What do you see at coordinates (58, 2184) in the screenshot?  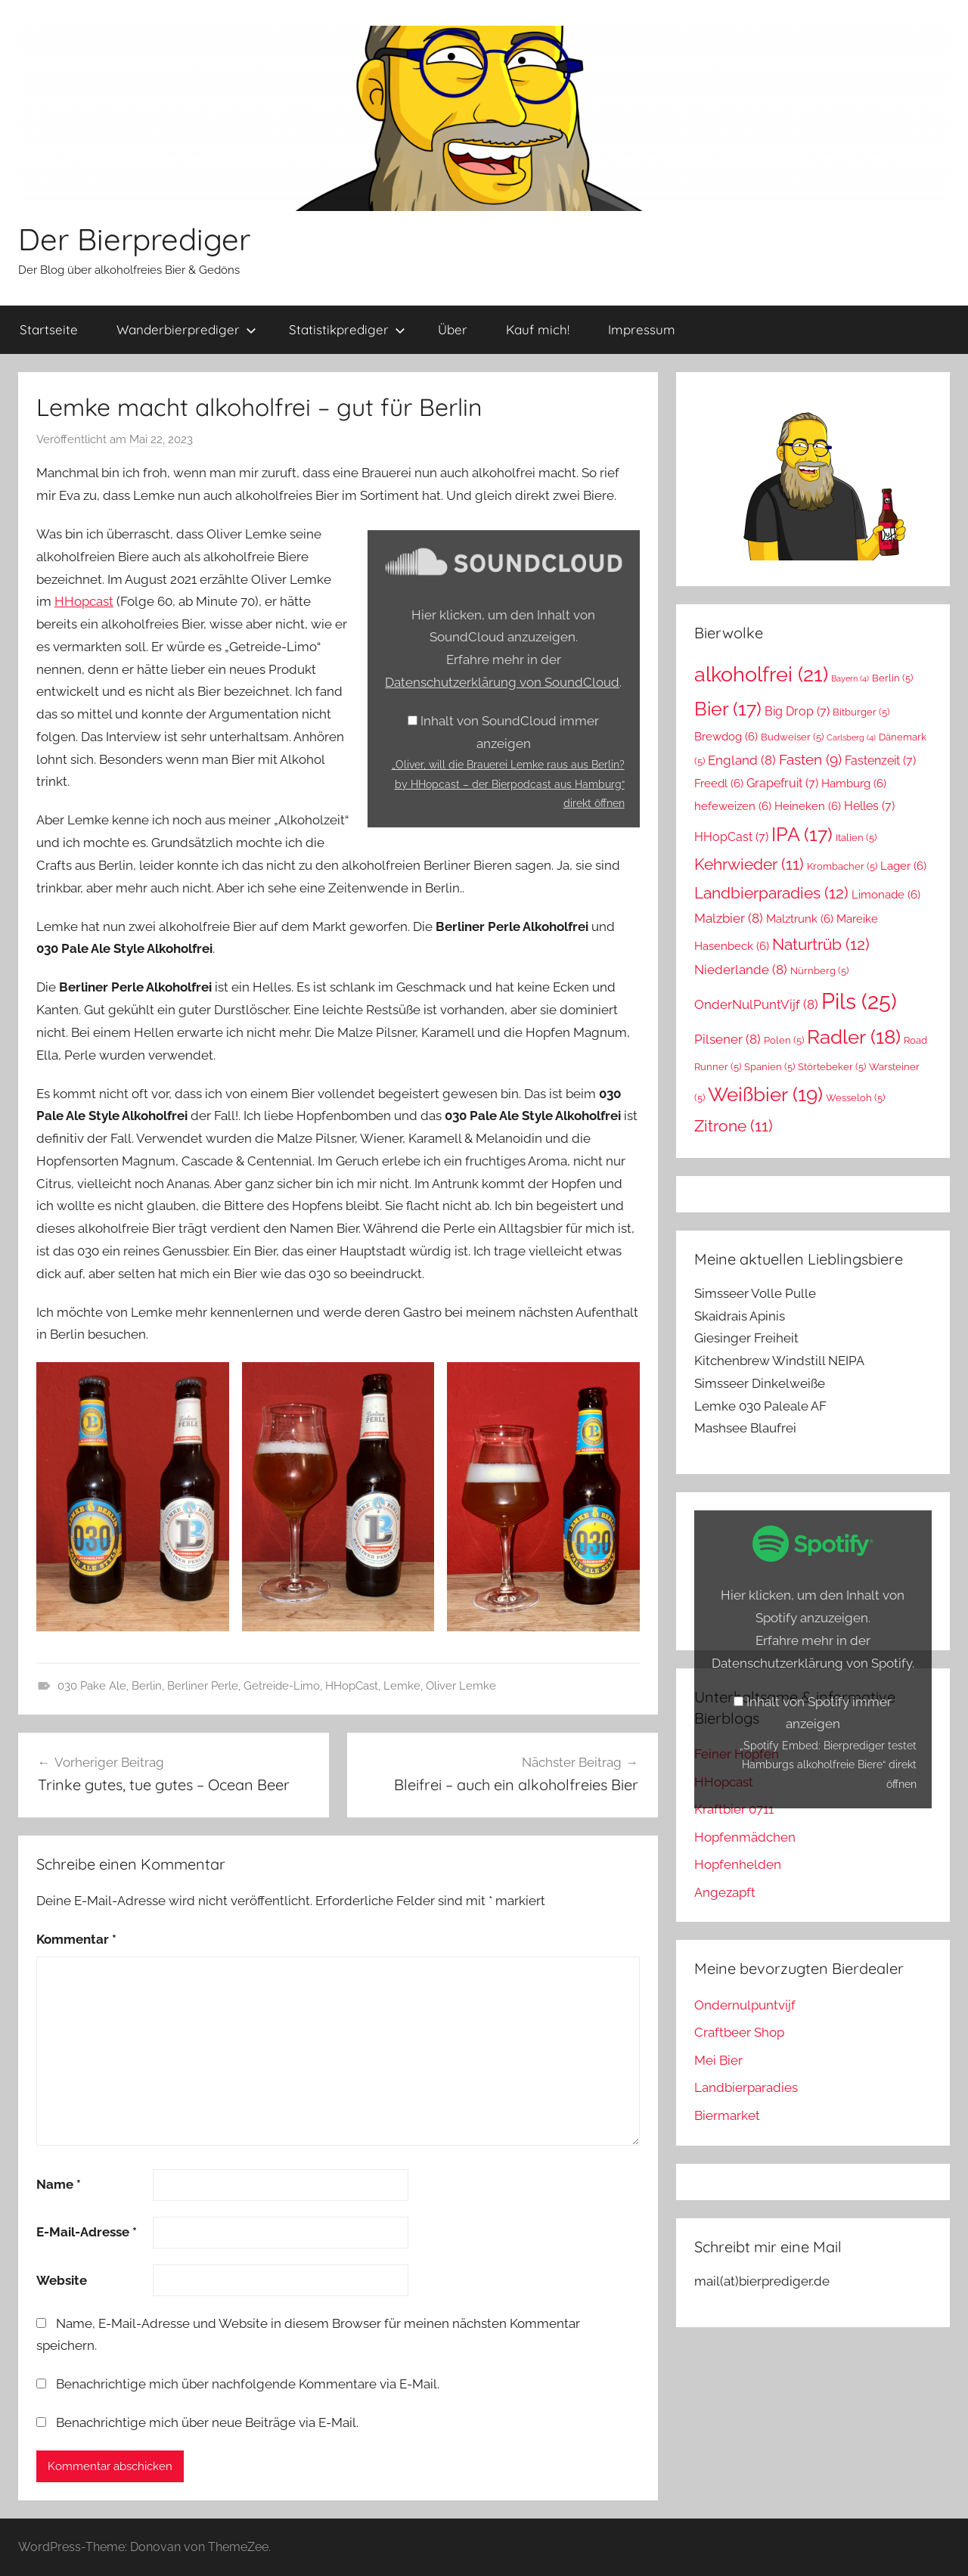 I see `Name` at bounding box center [58, 2184].